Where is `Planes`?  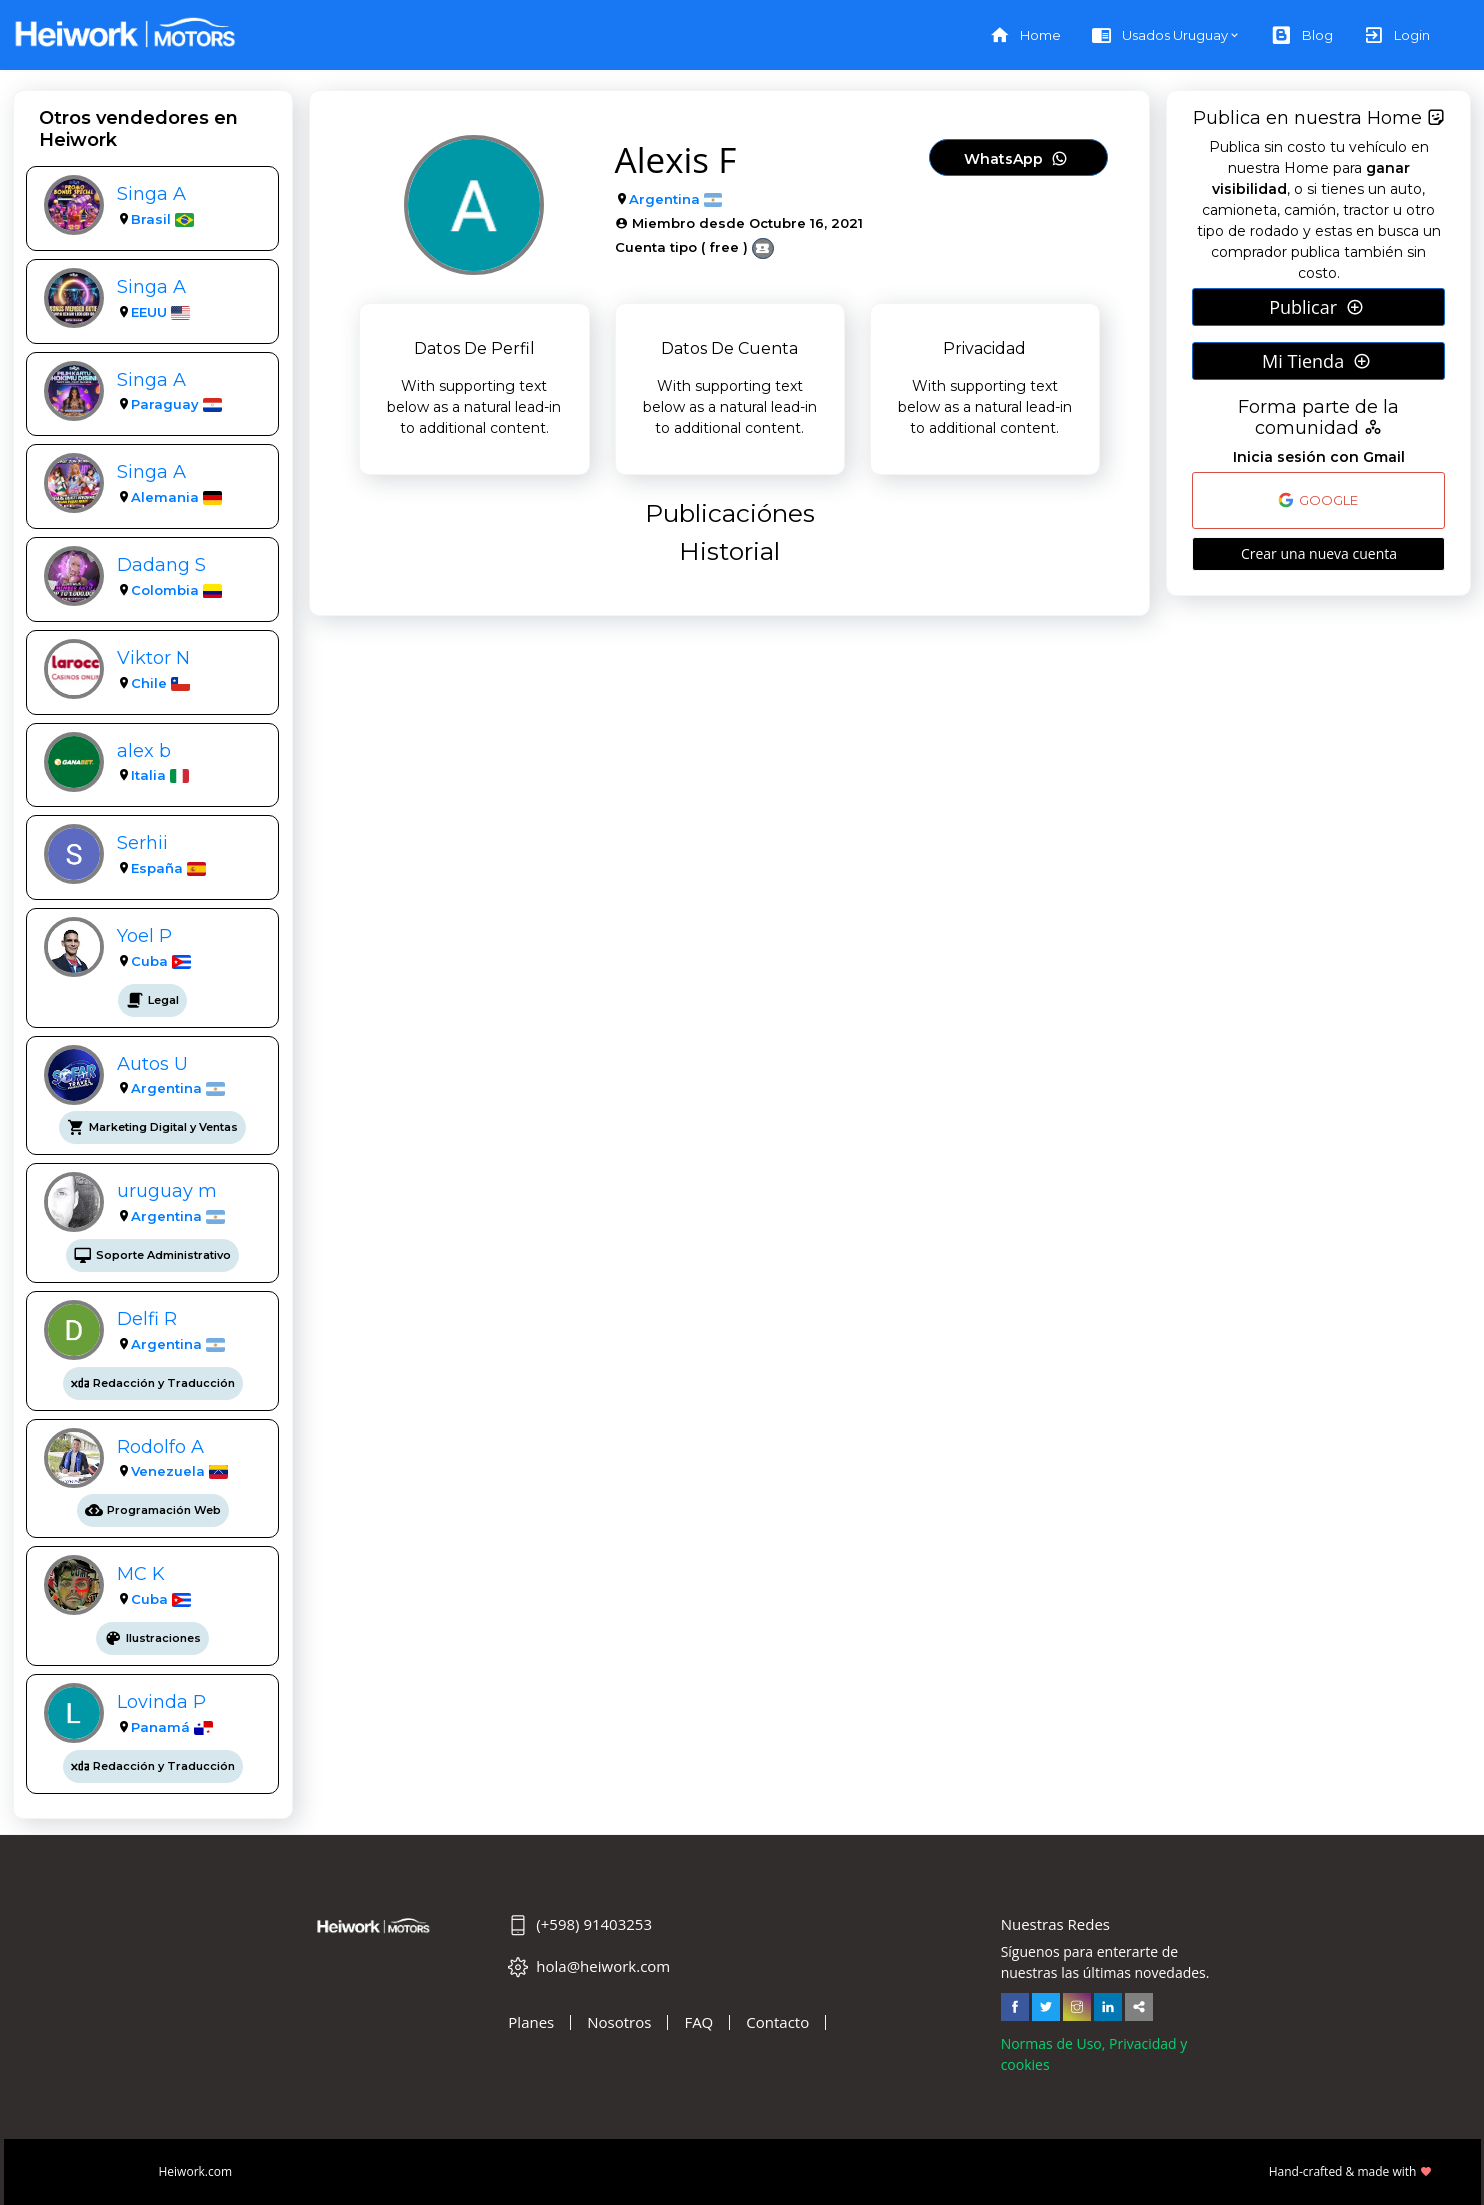
Planes is located at coordinates (531, 2022).